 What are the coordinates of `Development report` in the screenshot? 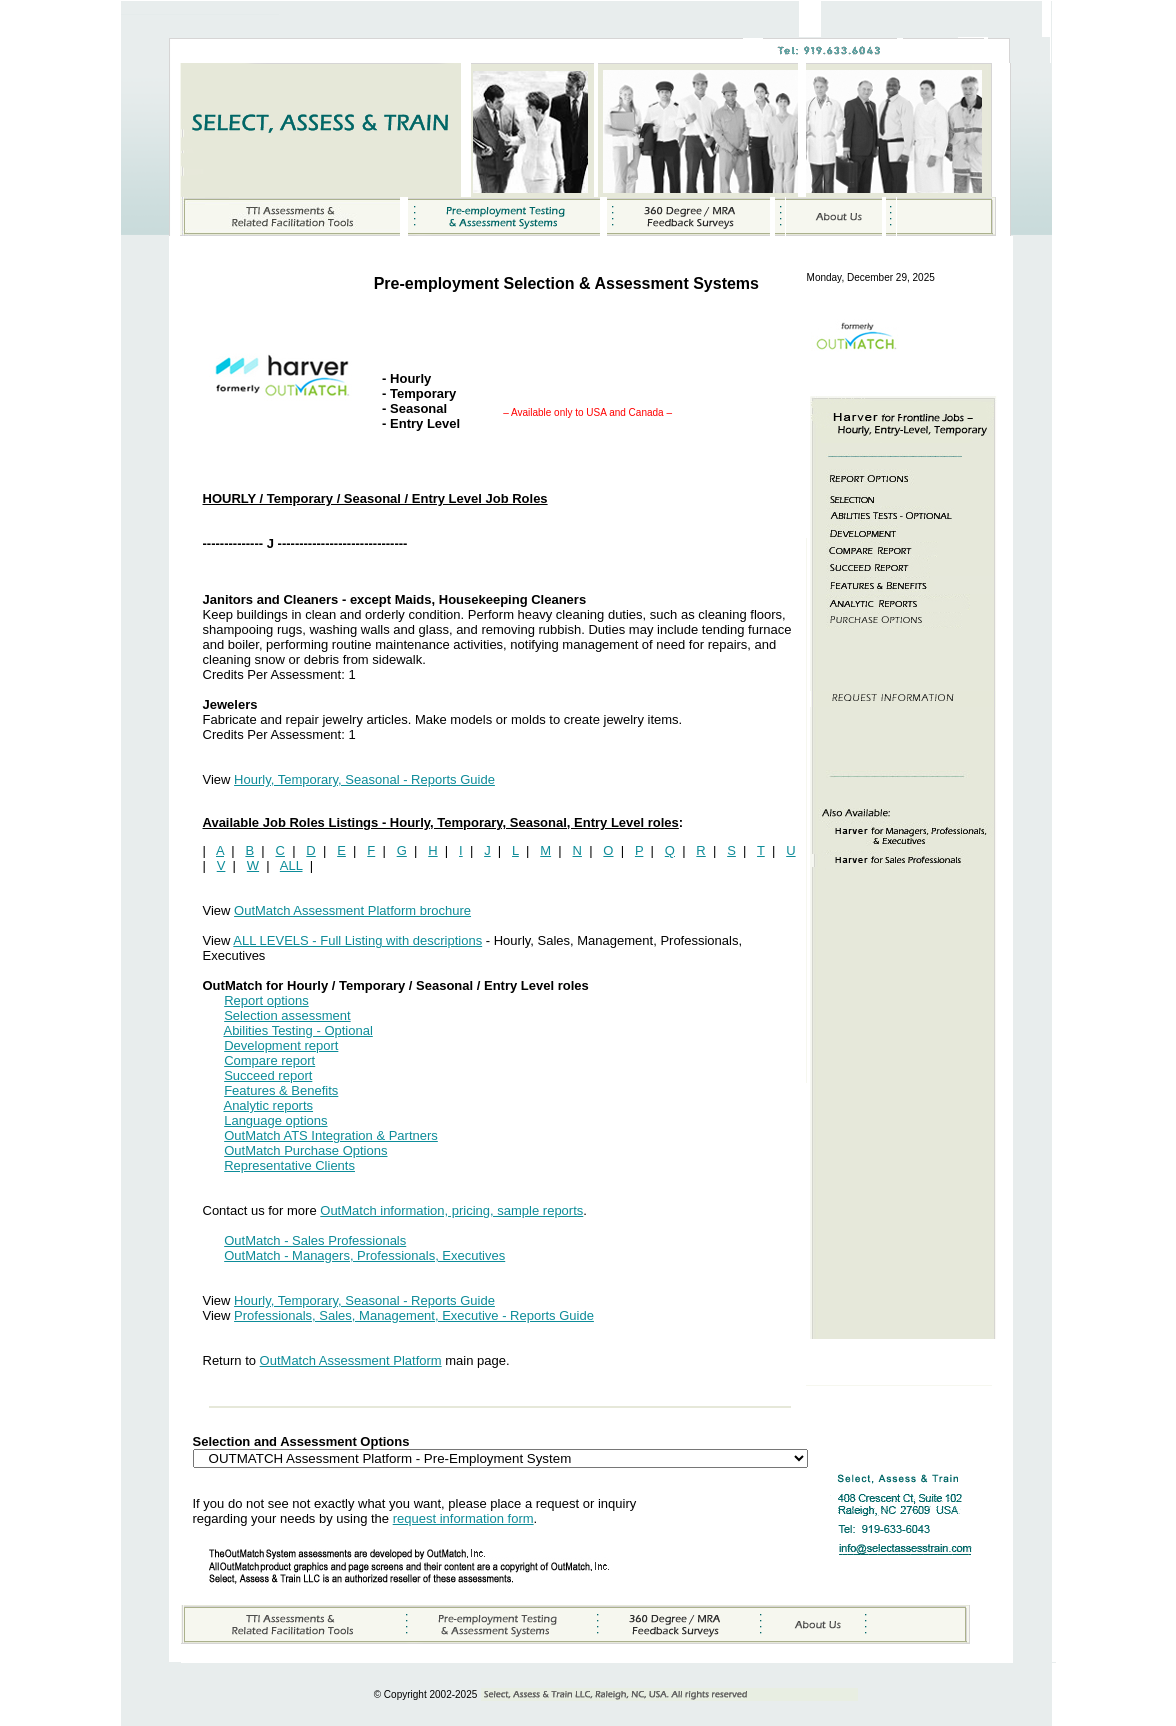 It's located at (281, 1045).